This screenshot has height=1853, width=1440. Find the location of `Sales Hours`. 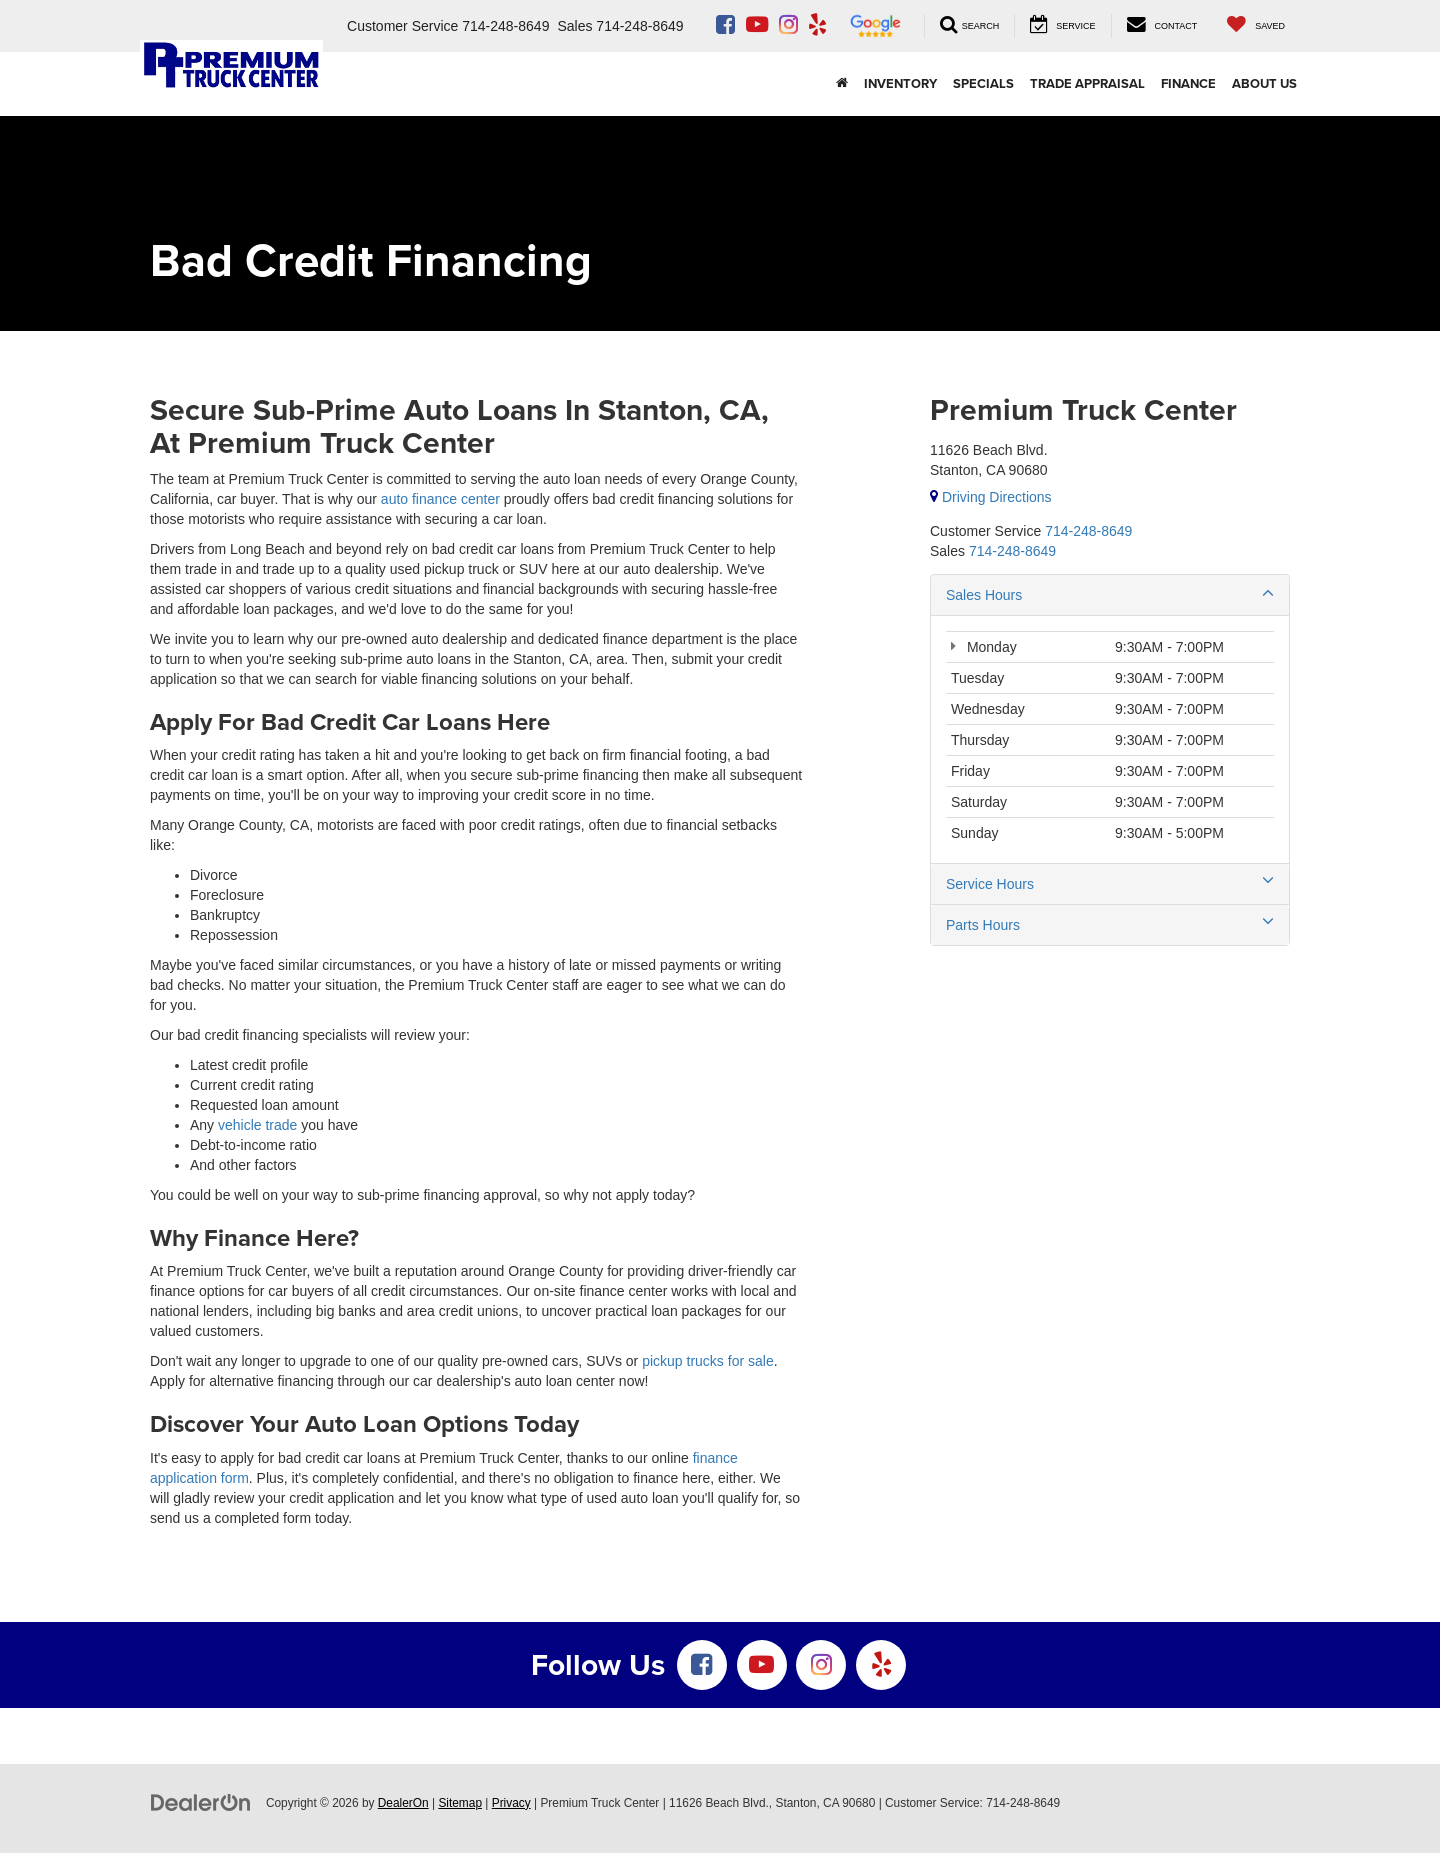

Sales Hours is located at coordinates (1110, 594).